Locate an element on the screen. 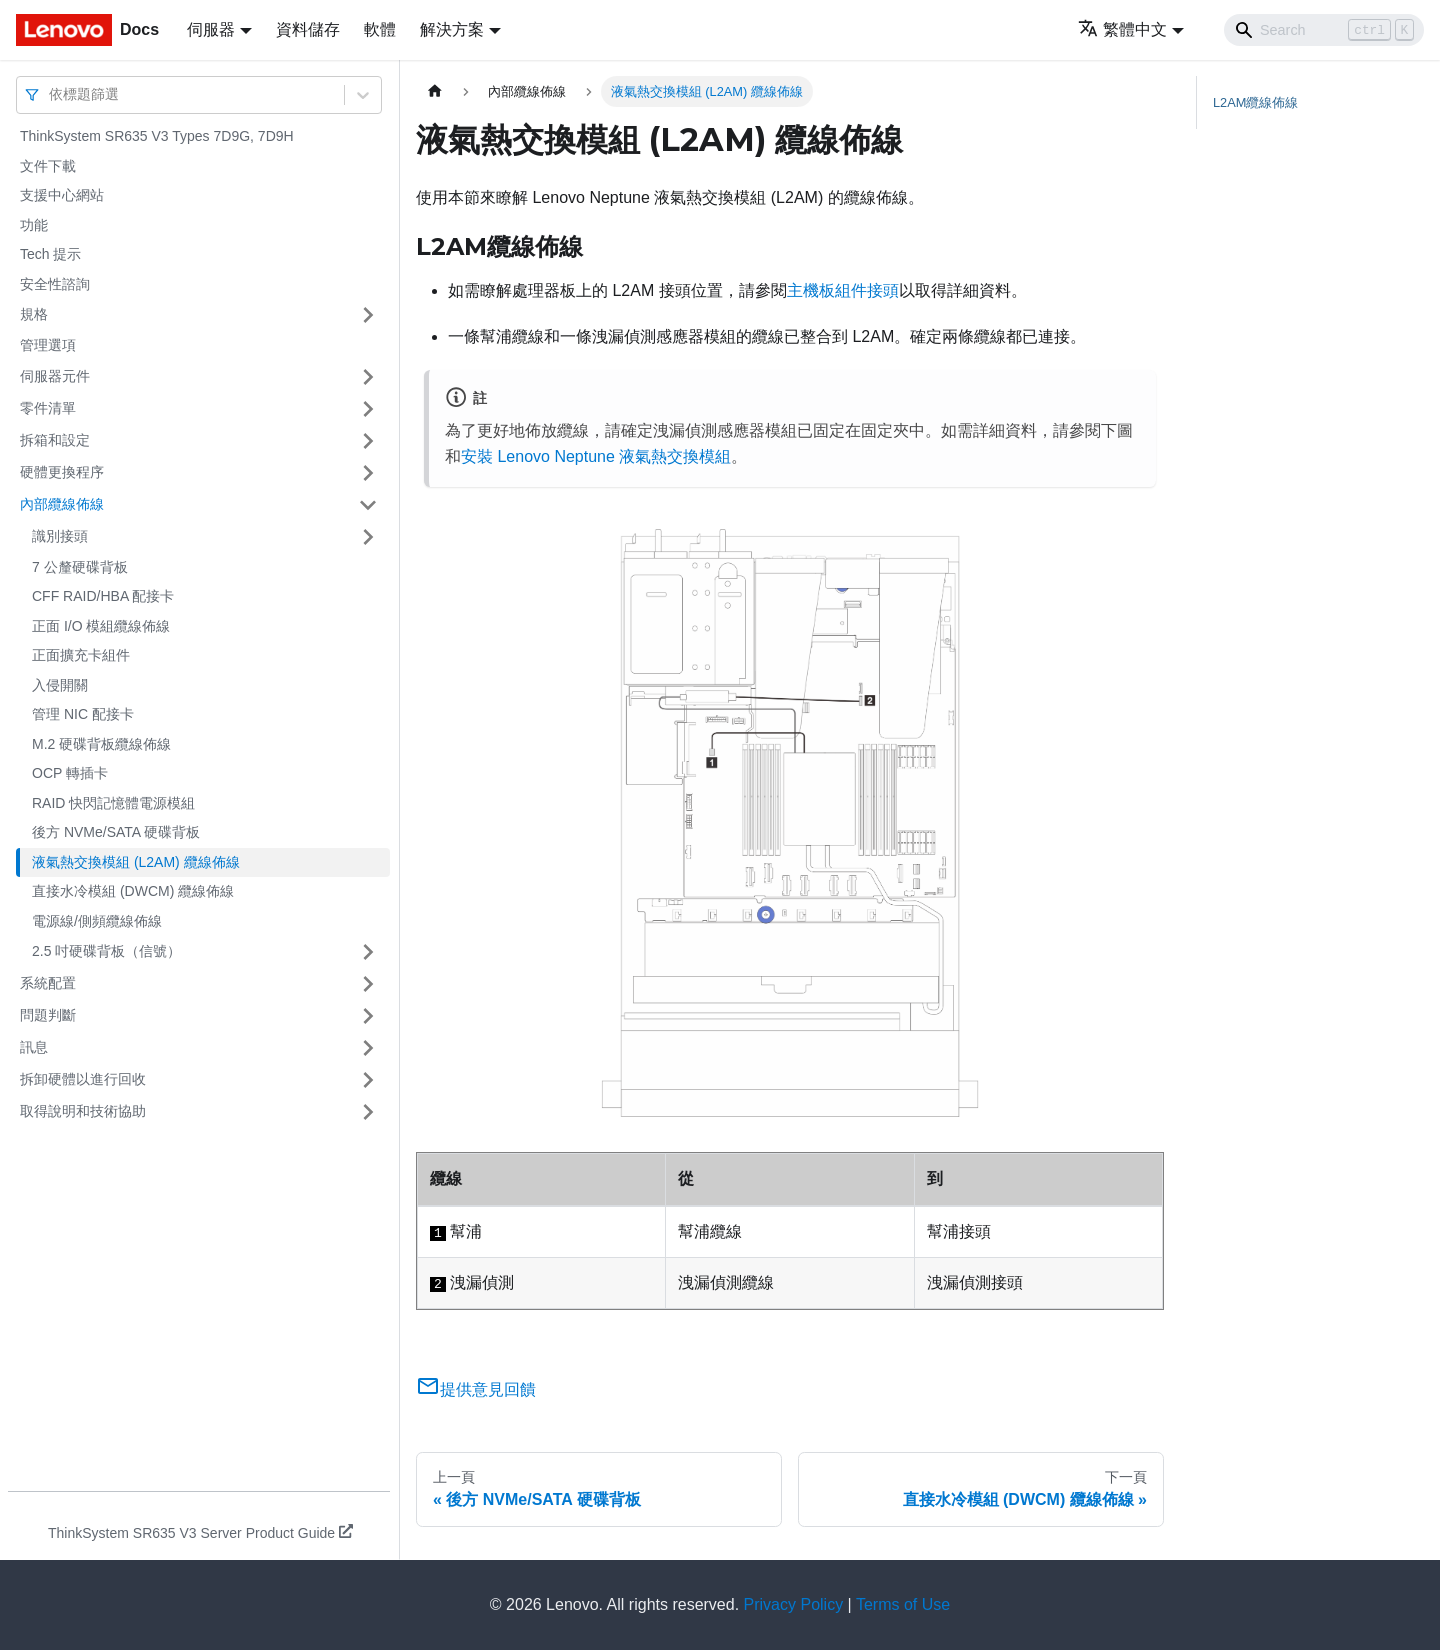 This screenshot has width=1440, height=1650. [Search] is located at coordinates (1324, 30).